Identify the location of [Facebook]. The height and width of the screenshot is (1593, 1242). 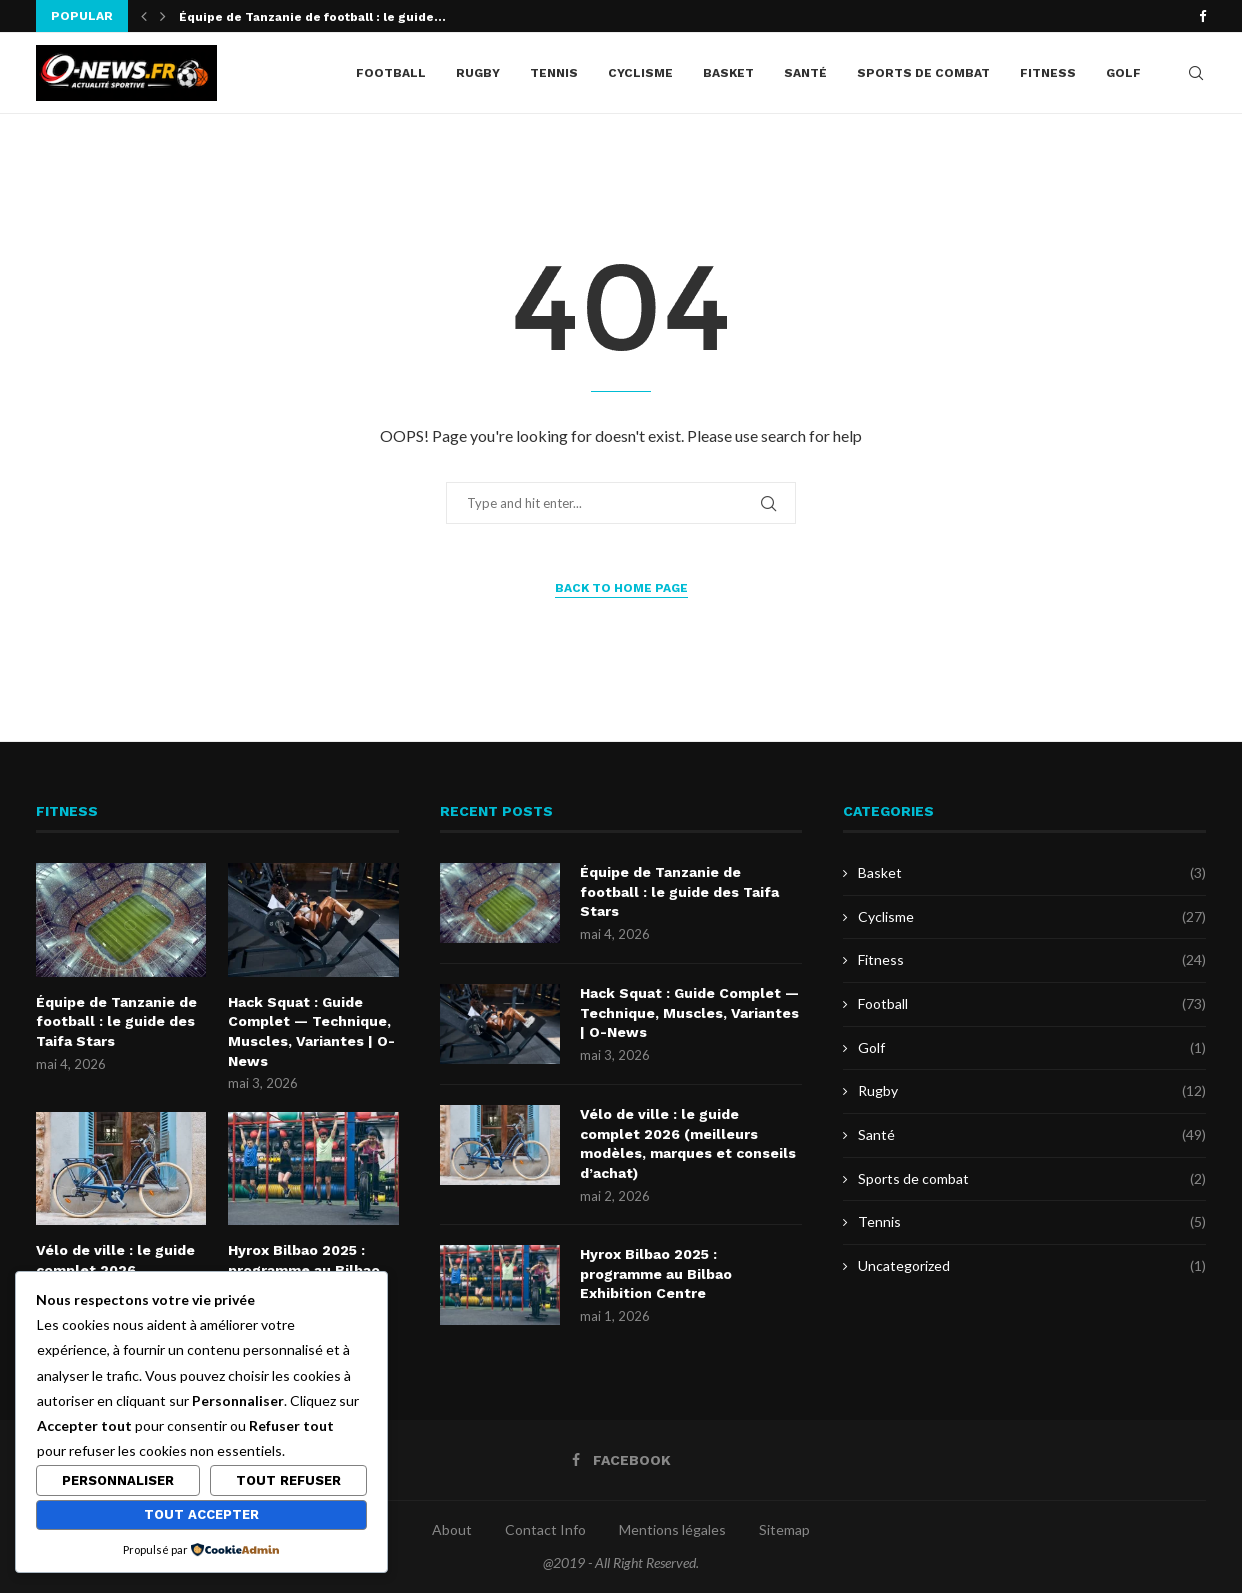
(1202, 16).